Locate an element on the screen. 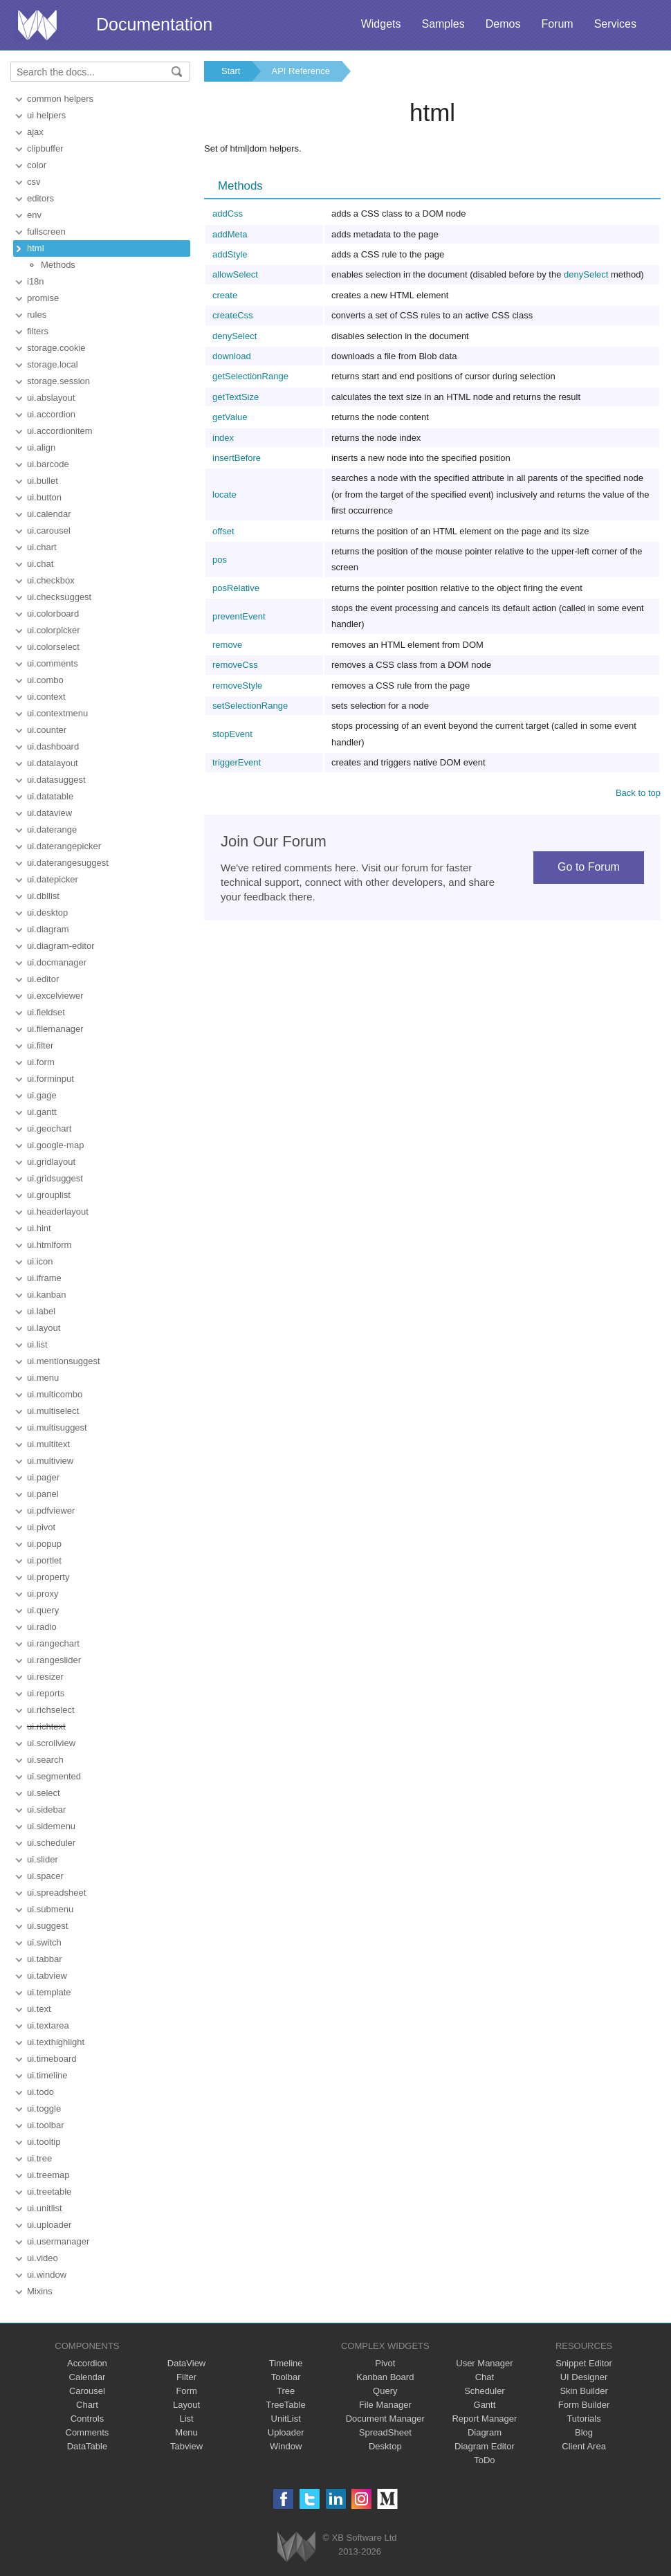 Image resolution: width=671 pixels, height=2576 pixels. ui.scheduler is located at coordinates (51, 1843).